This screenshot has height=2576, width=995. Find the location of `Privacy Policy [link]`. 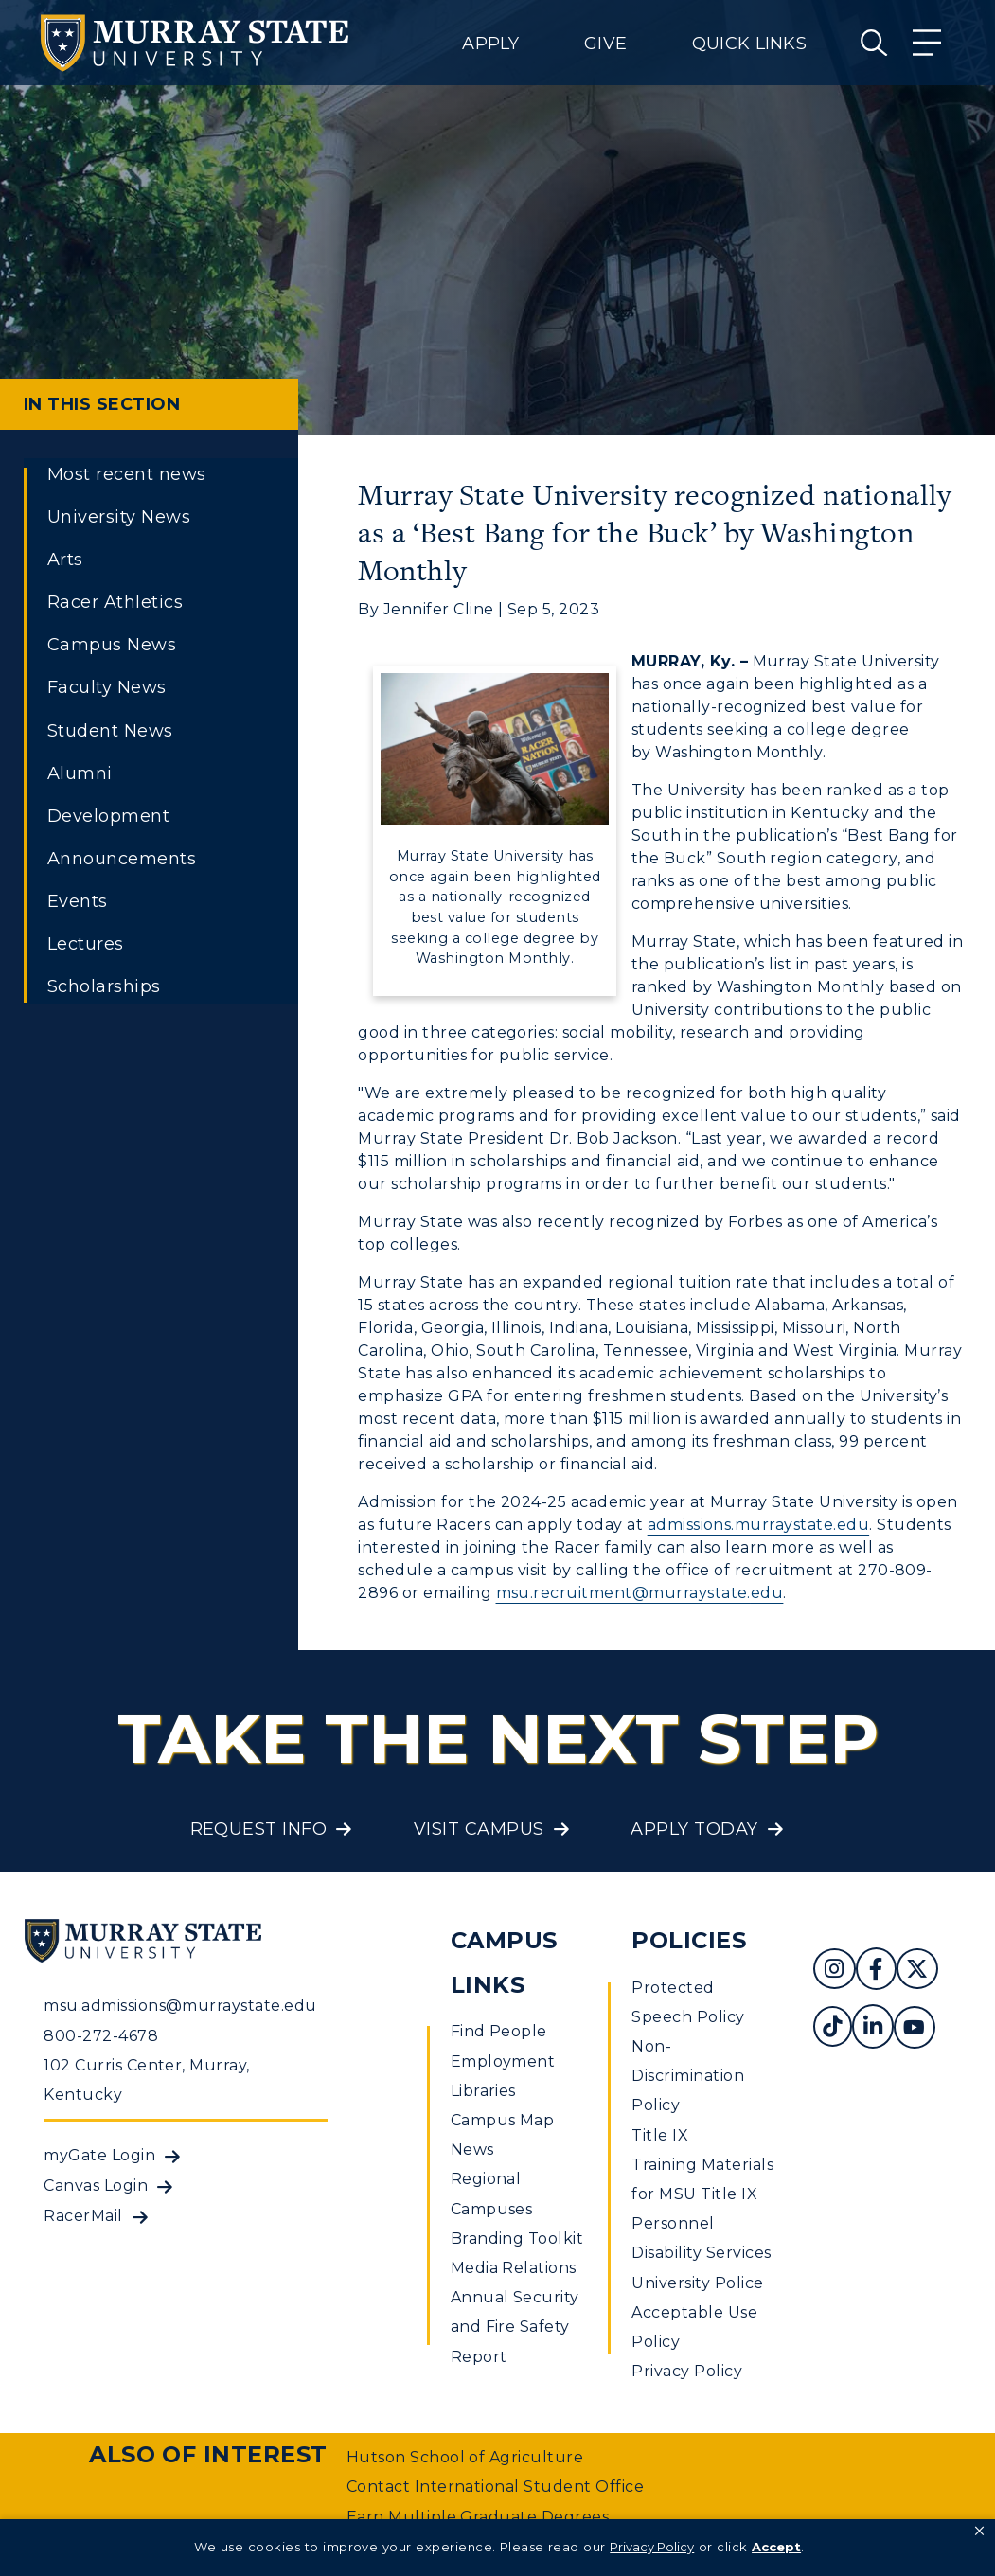

Privacy Policy [link] is located at coordinates (652, 2546).